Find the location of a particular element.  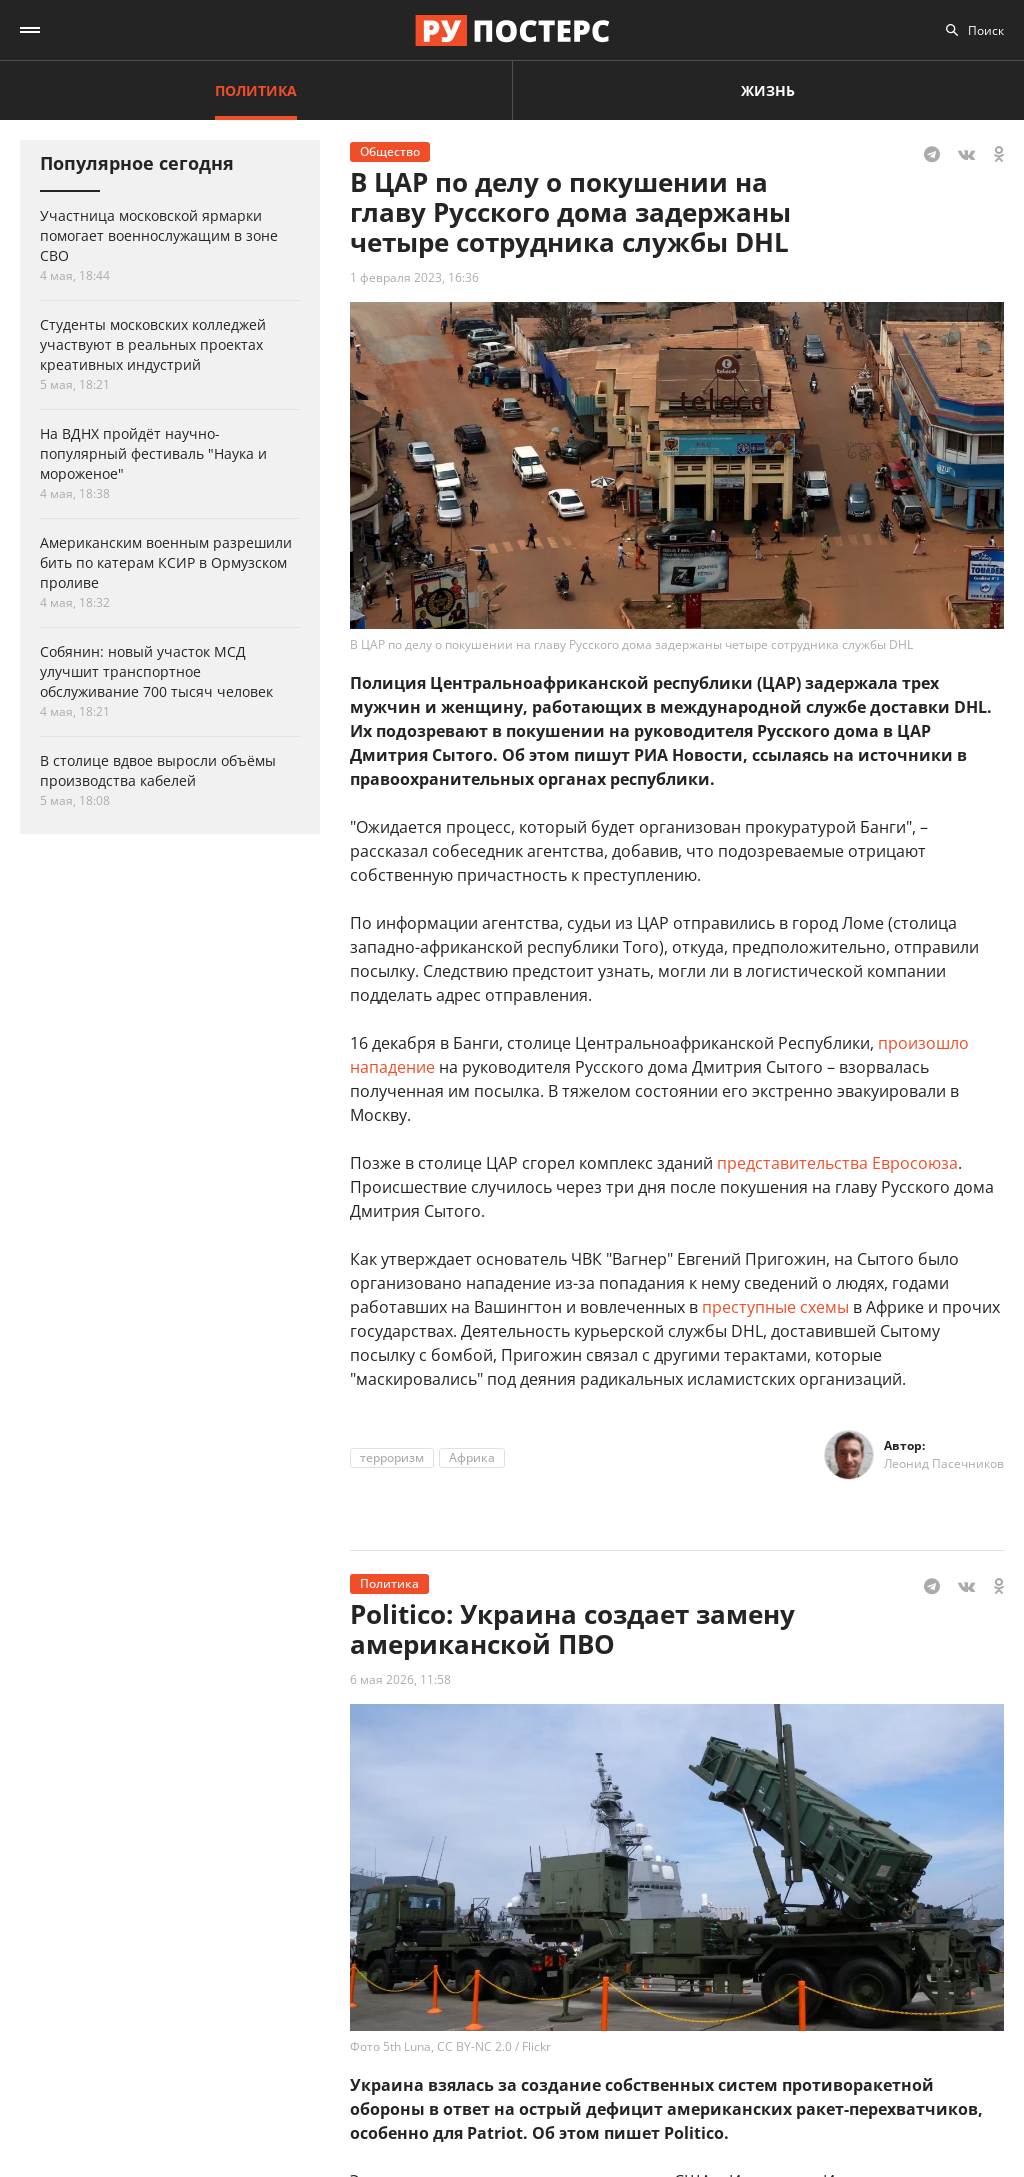

терроризм is located at coordinates (392, 1457).